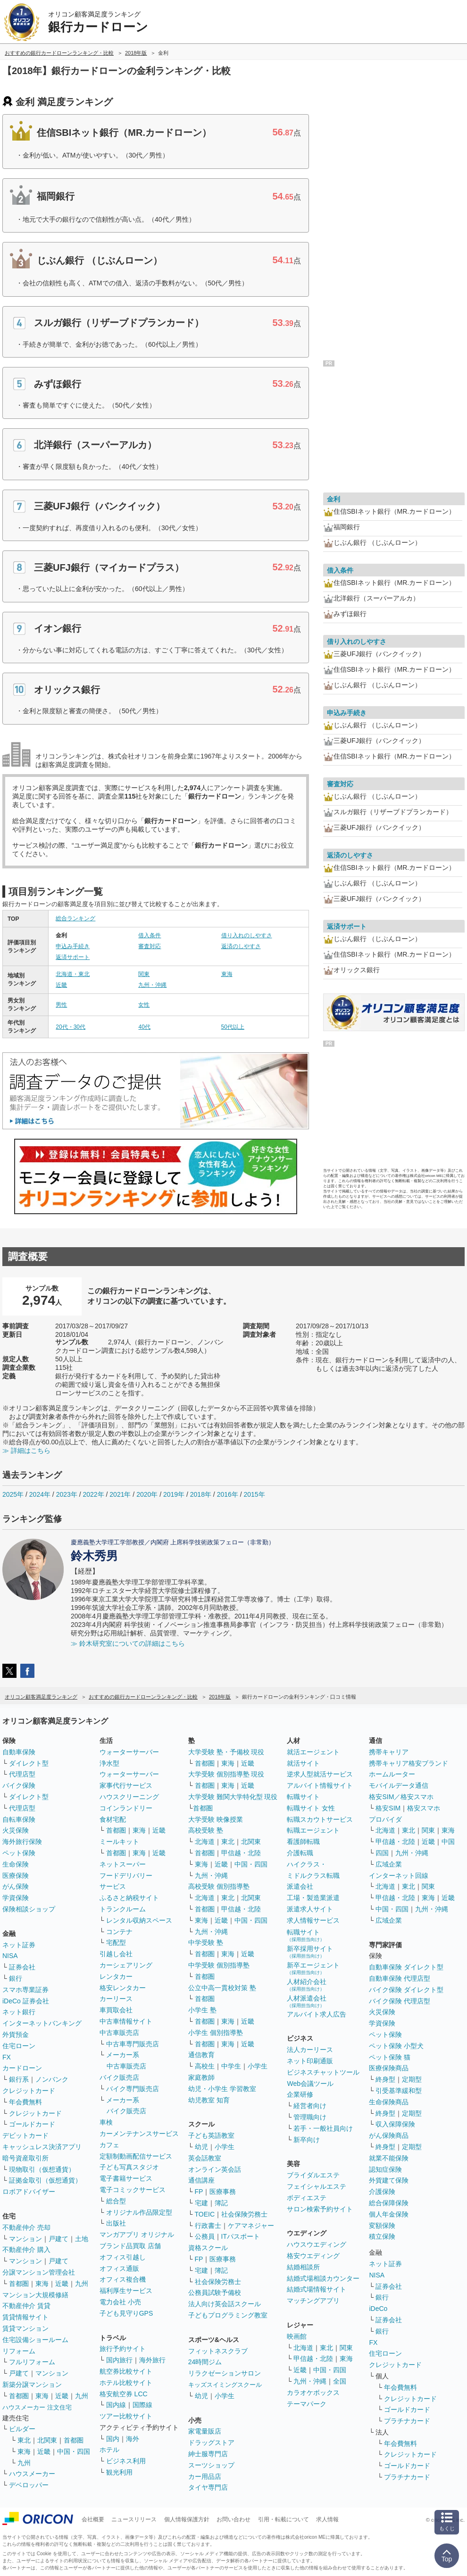  Describe the element at coordinates (124, 2394) in the screenshot. I see `格安航空券 LCC` at that location.